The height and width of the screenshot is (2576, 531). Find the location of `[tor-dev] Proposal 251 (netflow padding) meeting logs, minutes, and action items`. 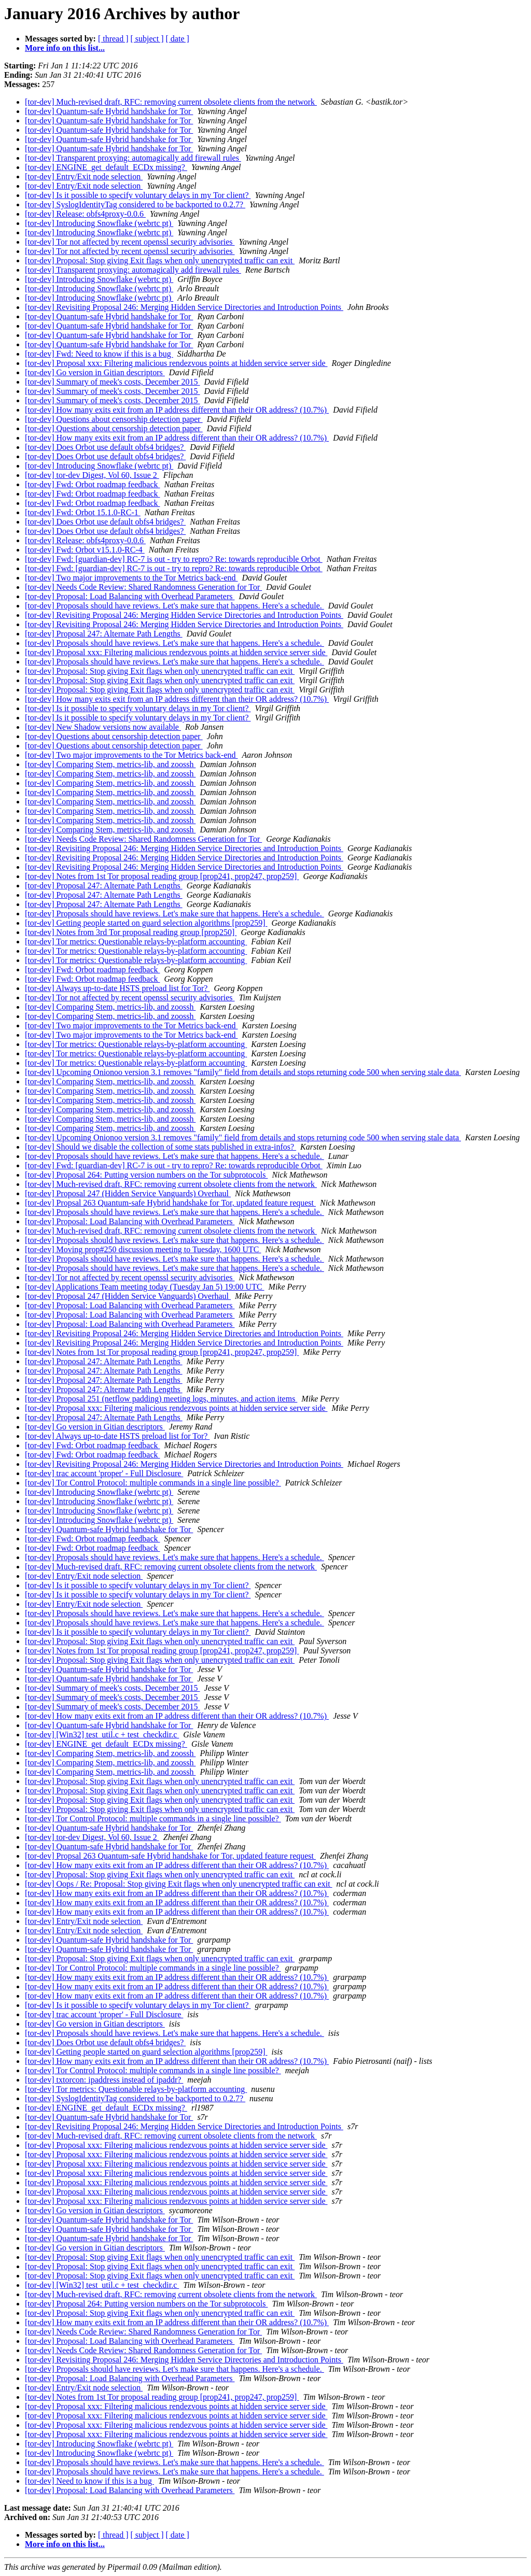

[tor-dev] Proposal 251 (netflow padding) meeting logs, minutes, and action items is located at coordinates (161, 1398).